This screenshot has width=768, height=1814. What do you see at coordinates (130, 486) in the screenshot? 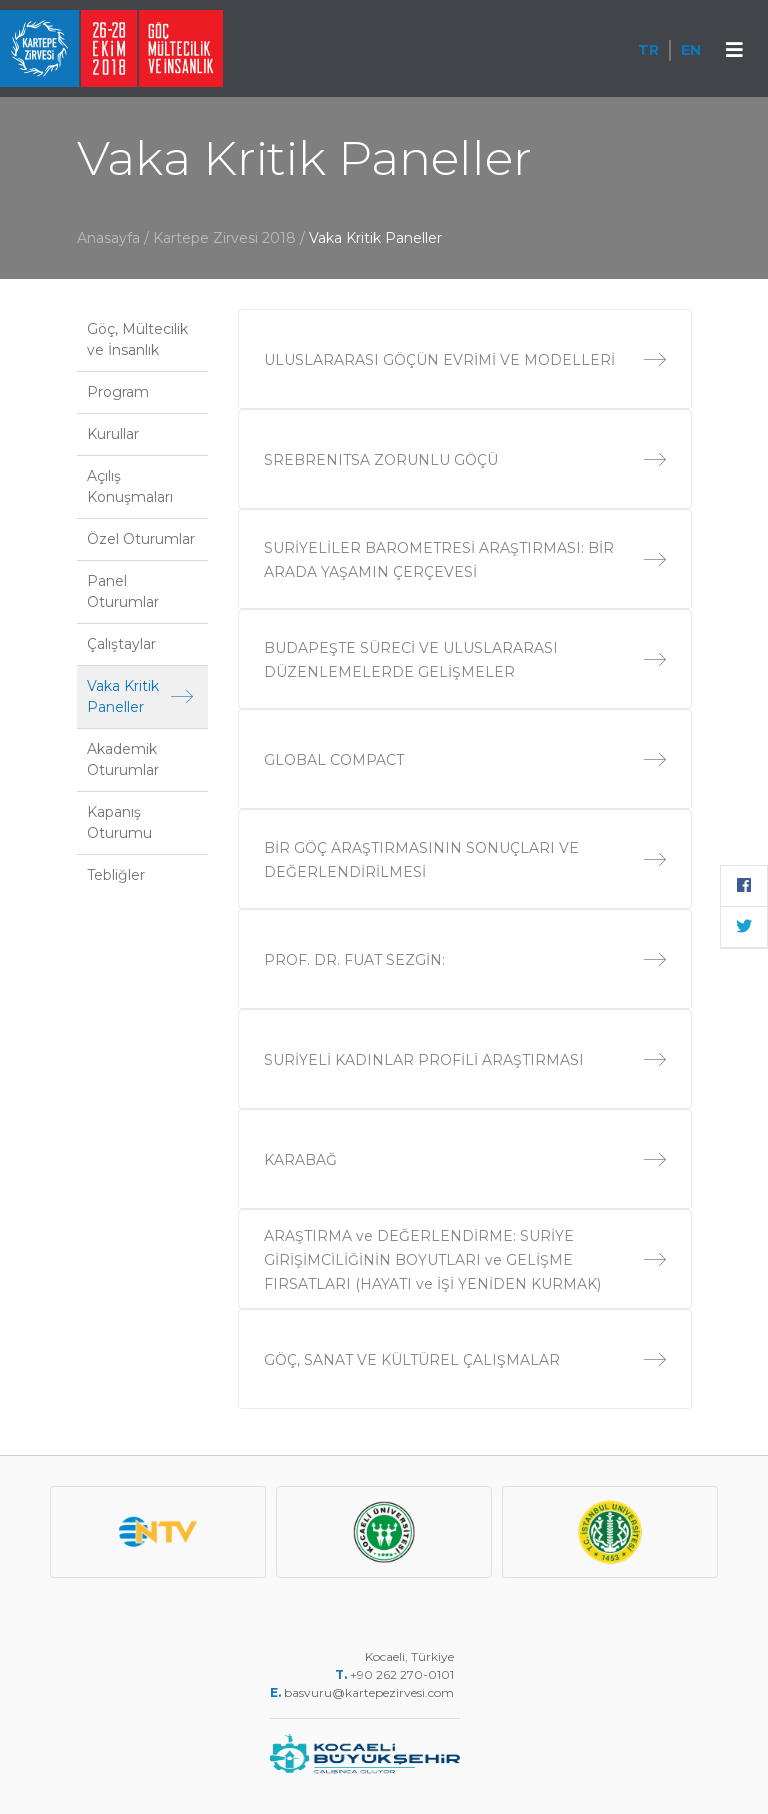
I see `Açılış Konuşmaları` at bounding box center [130, 486].